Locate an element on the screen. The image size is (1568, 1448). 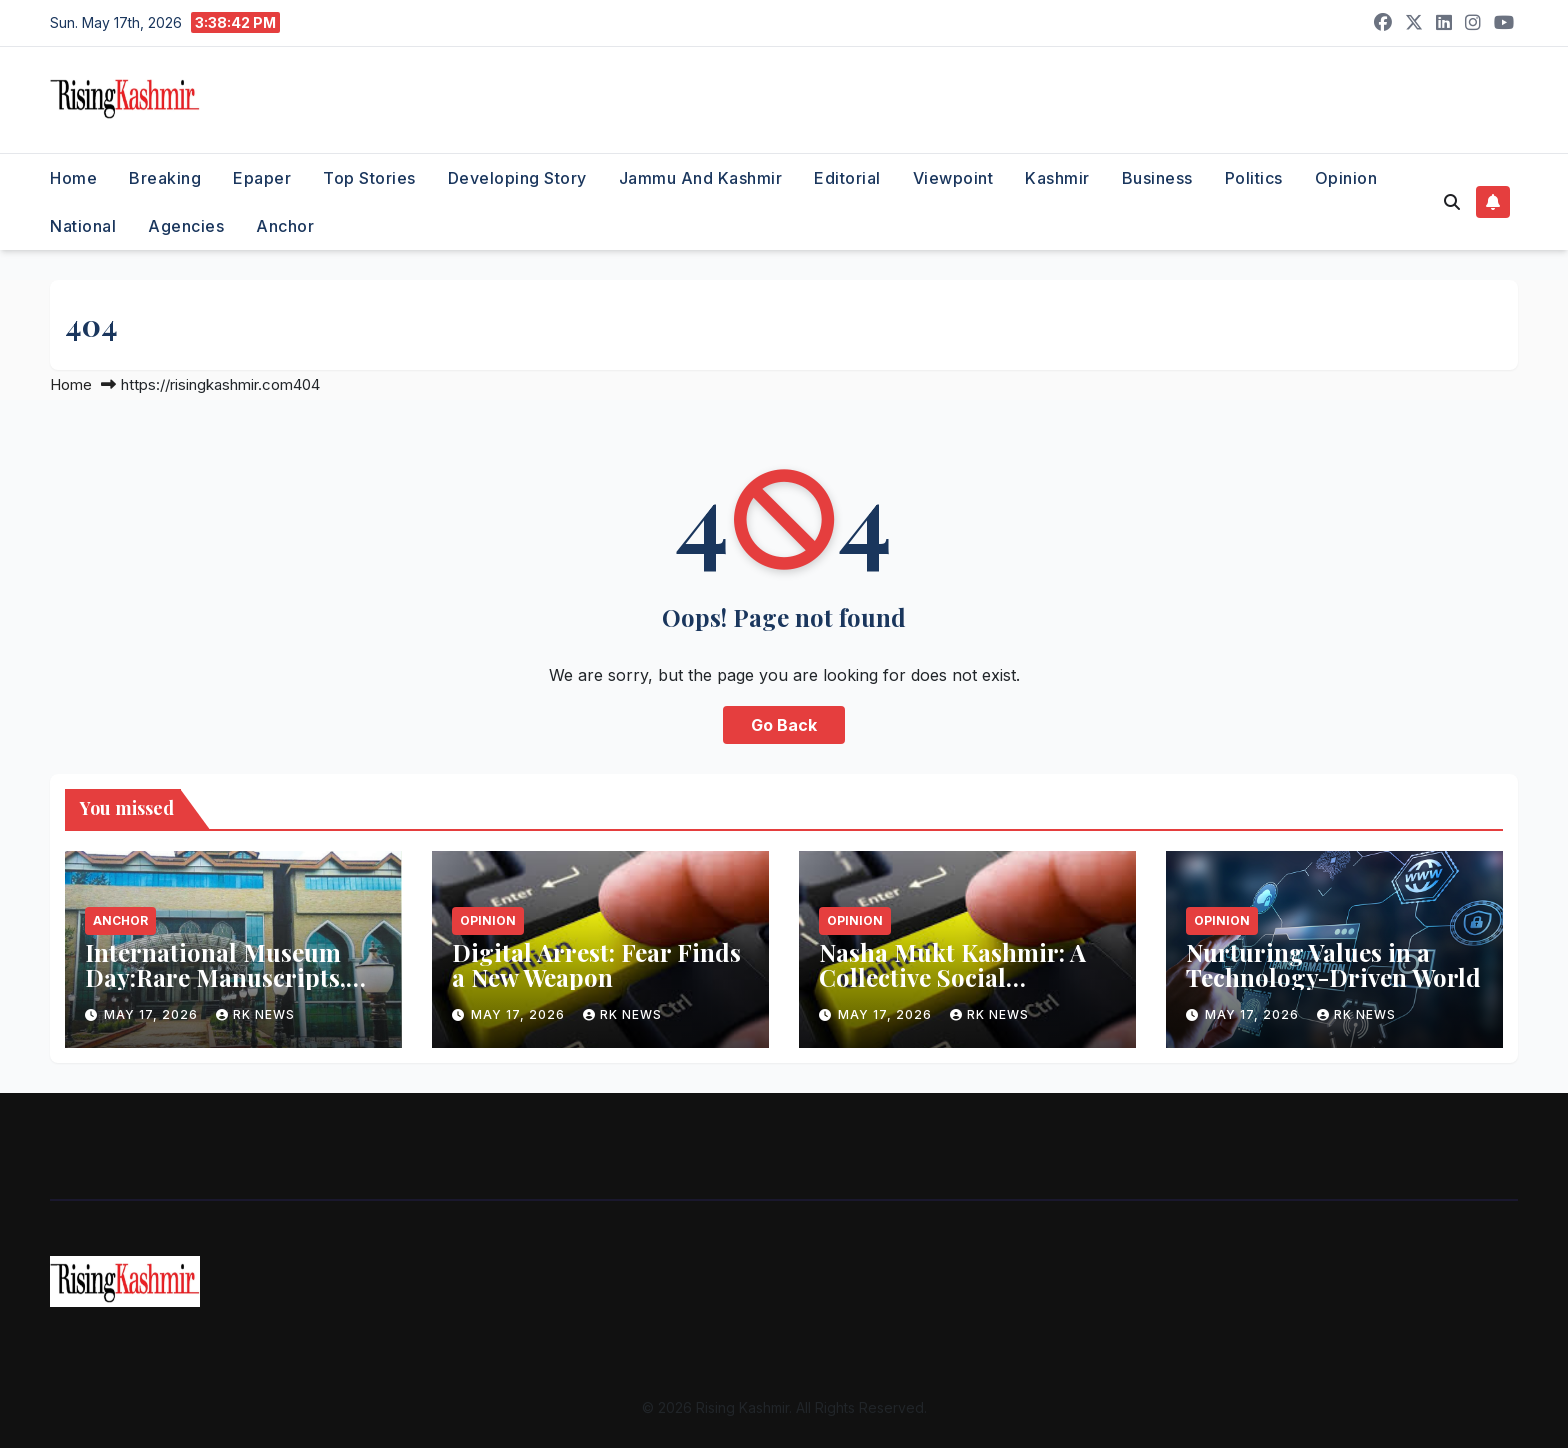
Jammu and Kashmir is located at coordinates (701, 178).